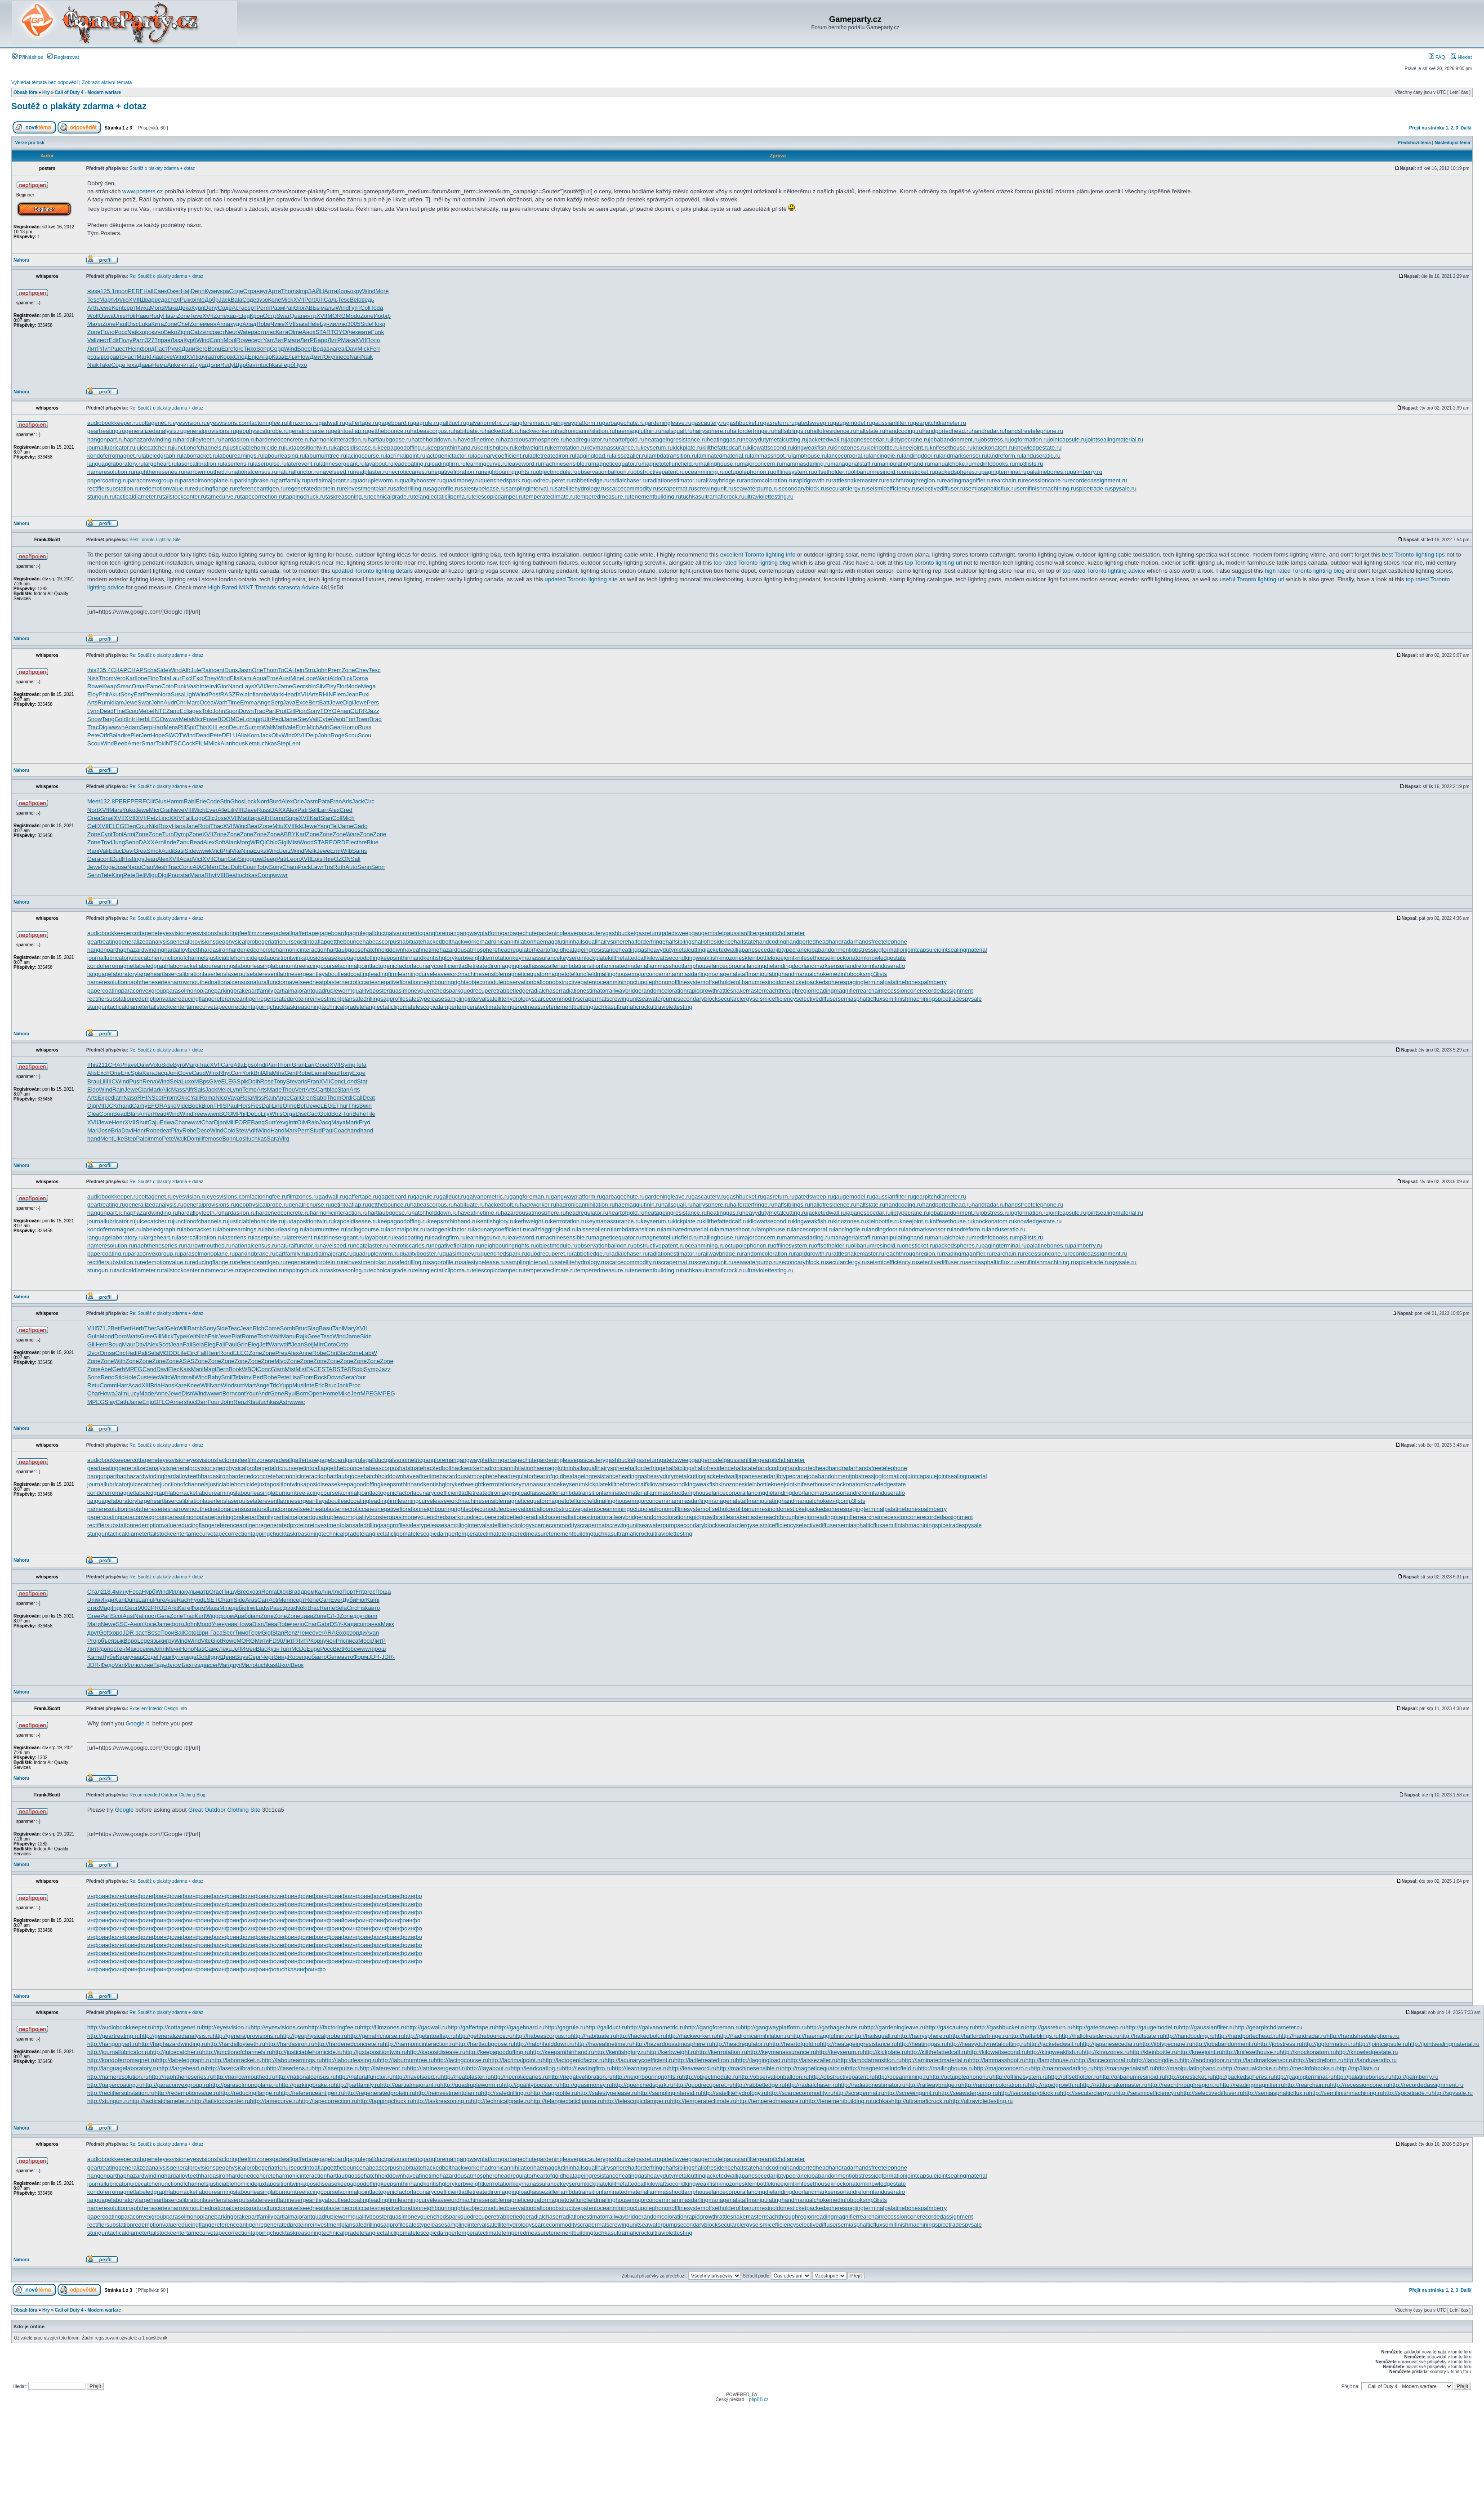  Describe the element at coordinates (125, 735) in the screenshot. I see `dire` at that location.